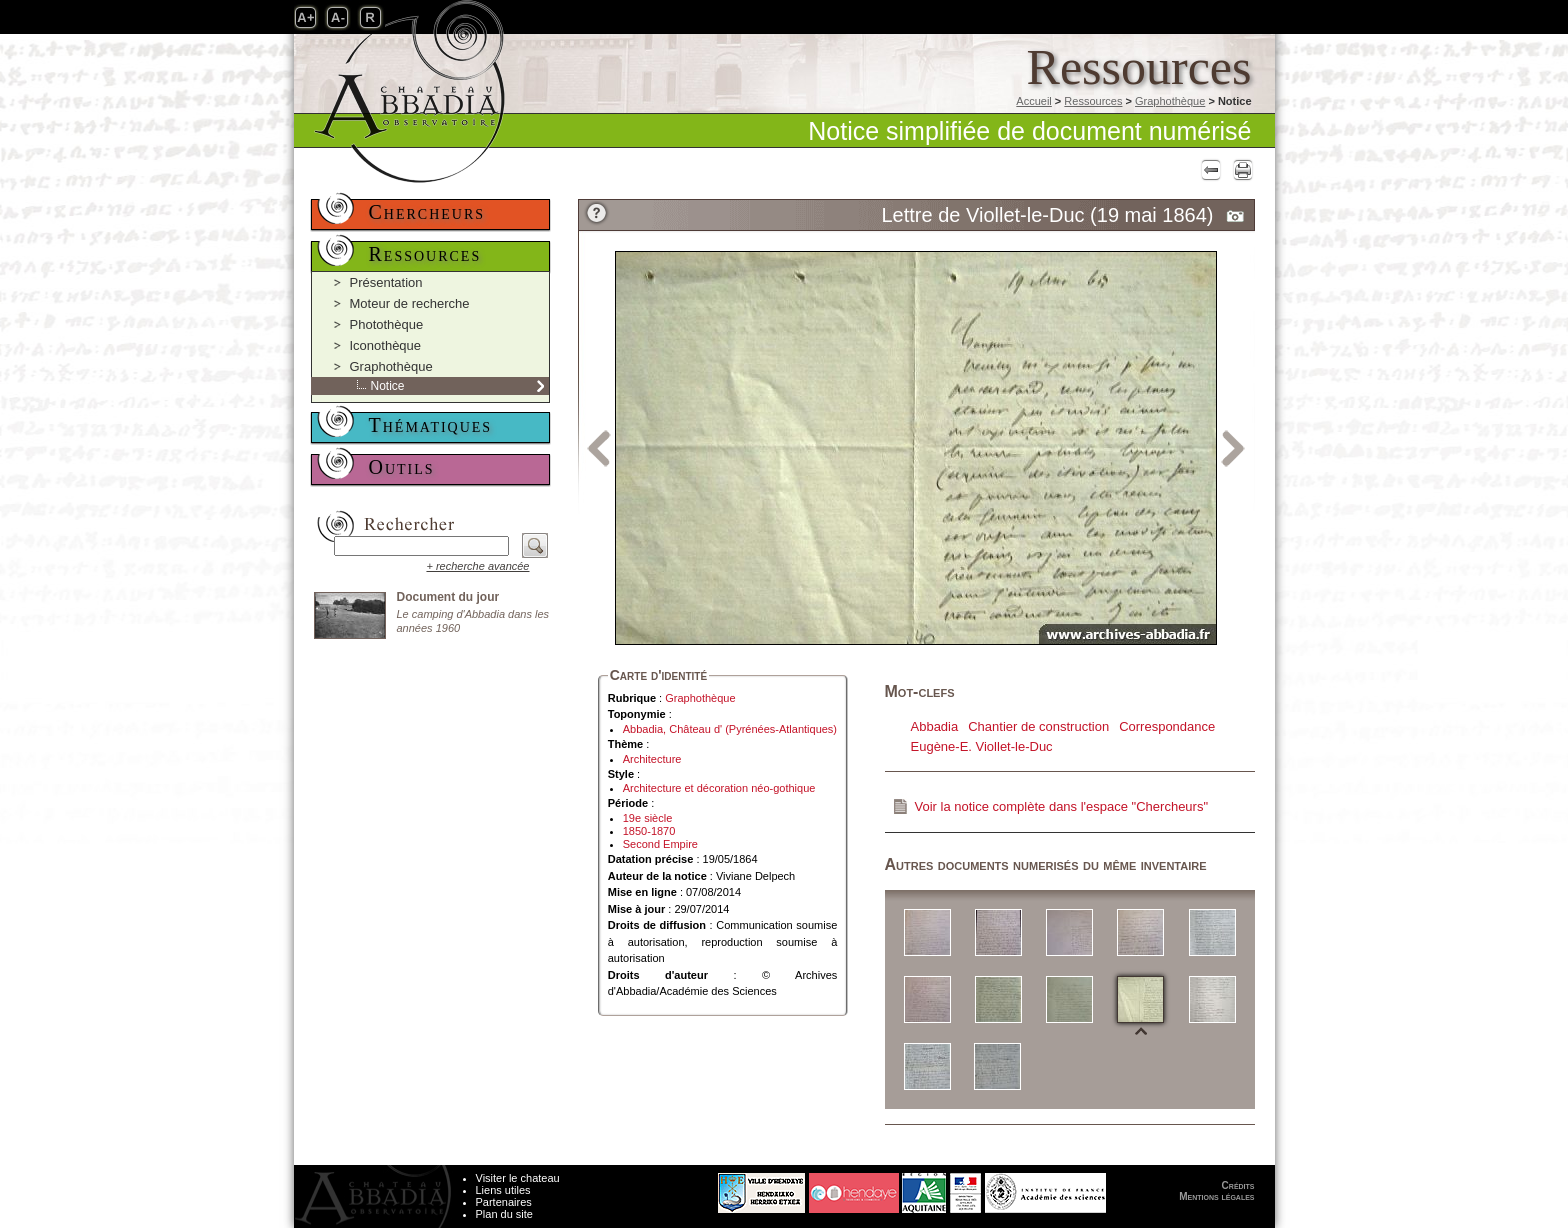 The height and width of the screenshot is (1228, 1568). Describe the element at coordinates (402, 467) in the screenshot. I see `Outils` at that location.